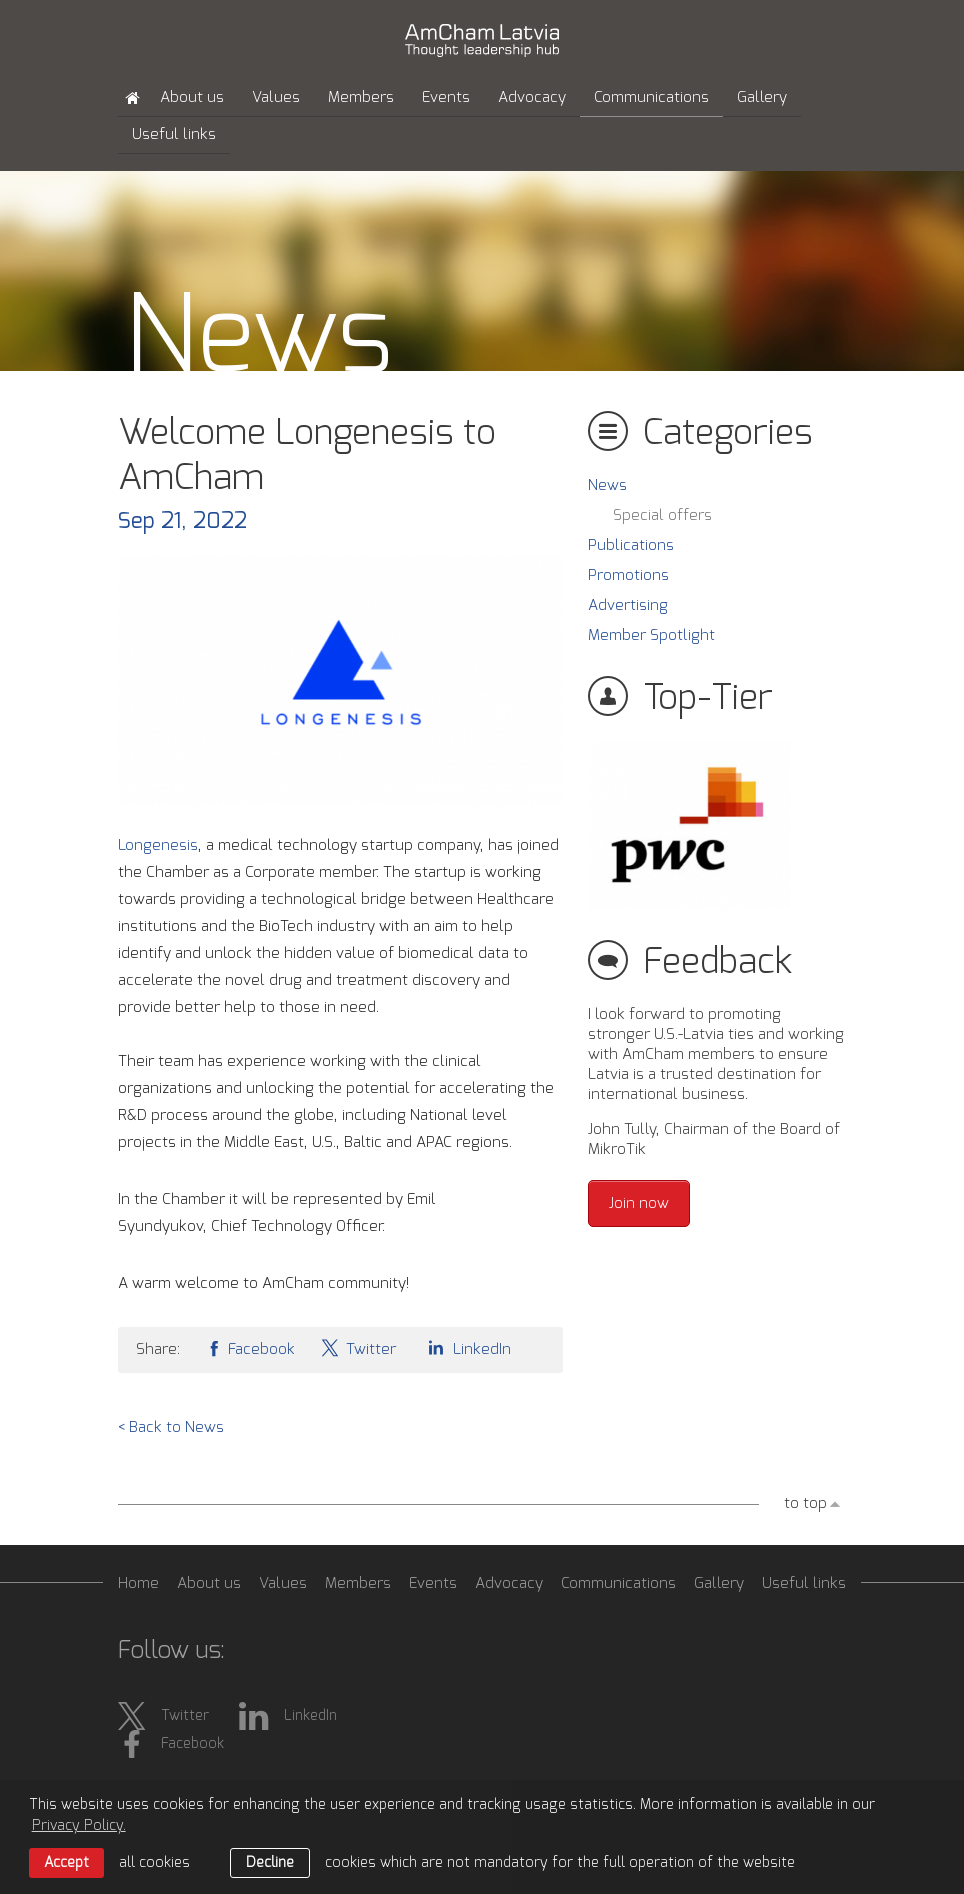 Image resolution: width=964 pixels, height=1894 pixels. Describe the element at coordinates (805, 1503) in the screenshot. I see `to top` at that location.